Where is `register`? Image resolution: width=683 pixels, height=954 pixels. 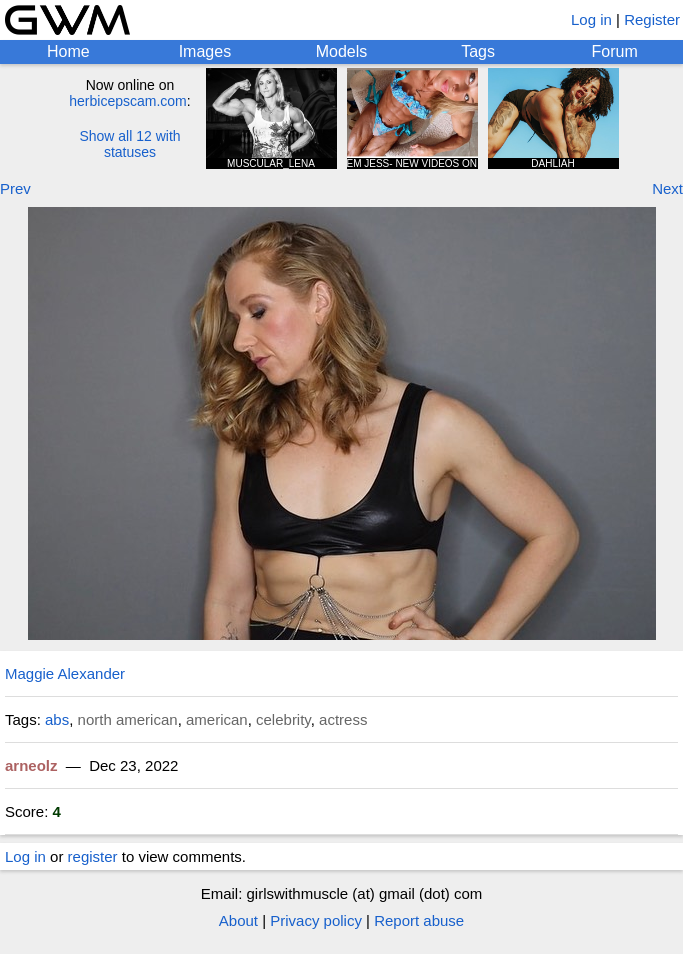
register is located at coordinates (93, 856).